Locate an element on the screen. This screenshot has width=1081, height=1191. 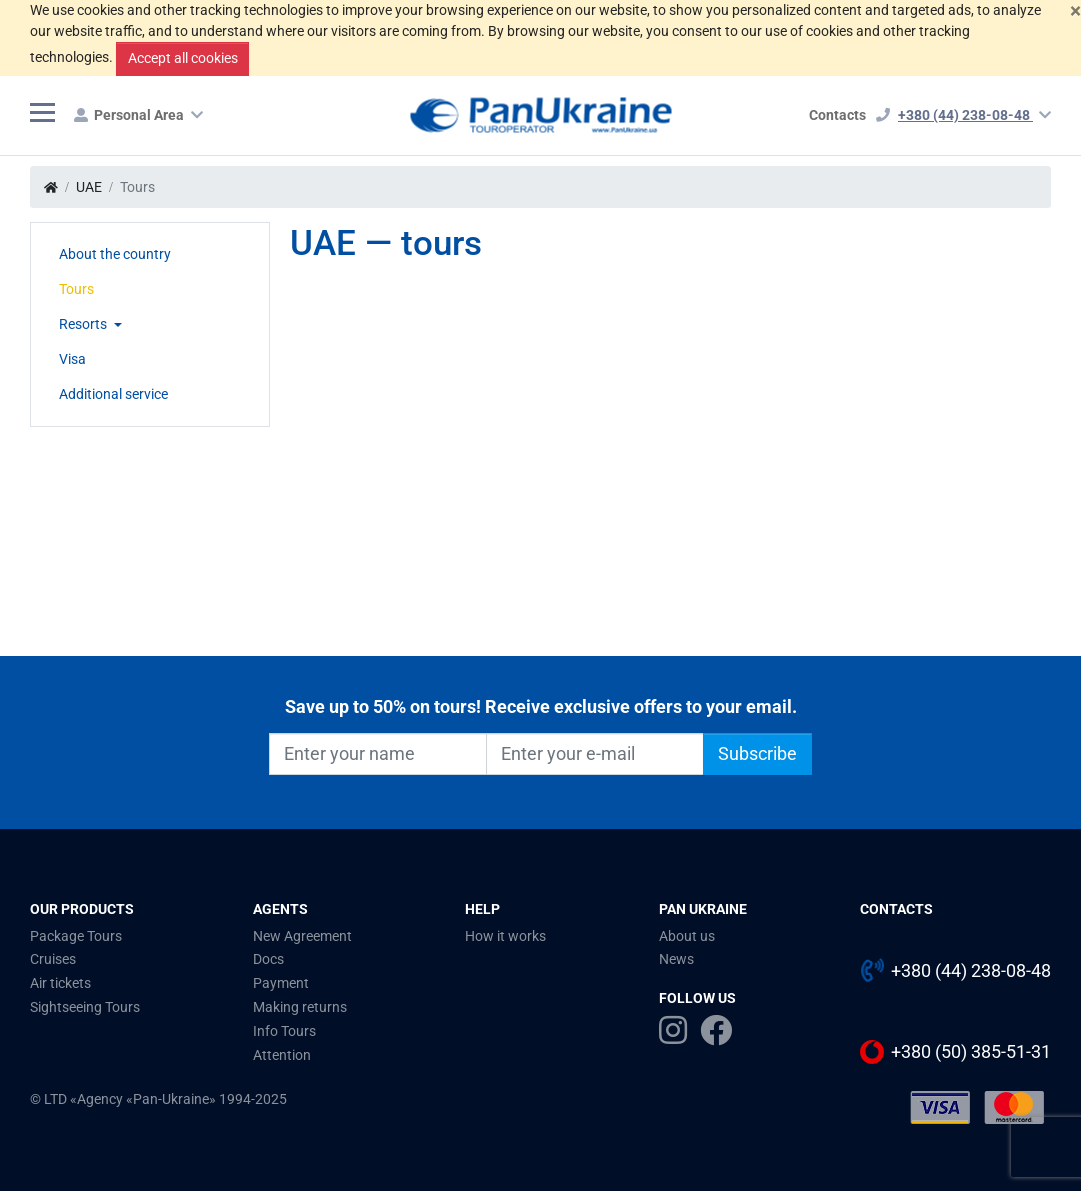
About the country is located at coordinates (115, 254).